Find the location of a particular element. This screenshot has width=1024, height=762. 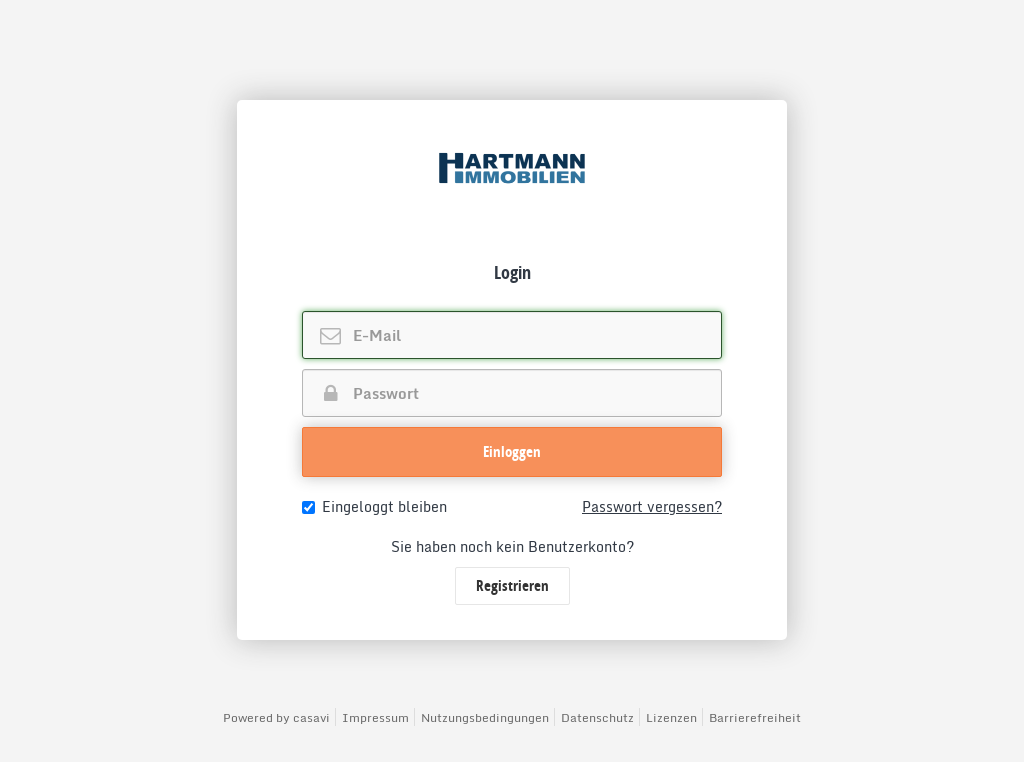

Nutzungsbedingungen is located at coordinates (485, 717).